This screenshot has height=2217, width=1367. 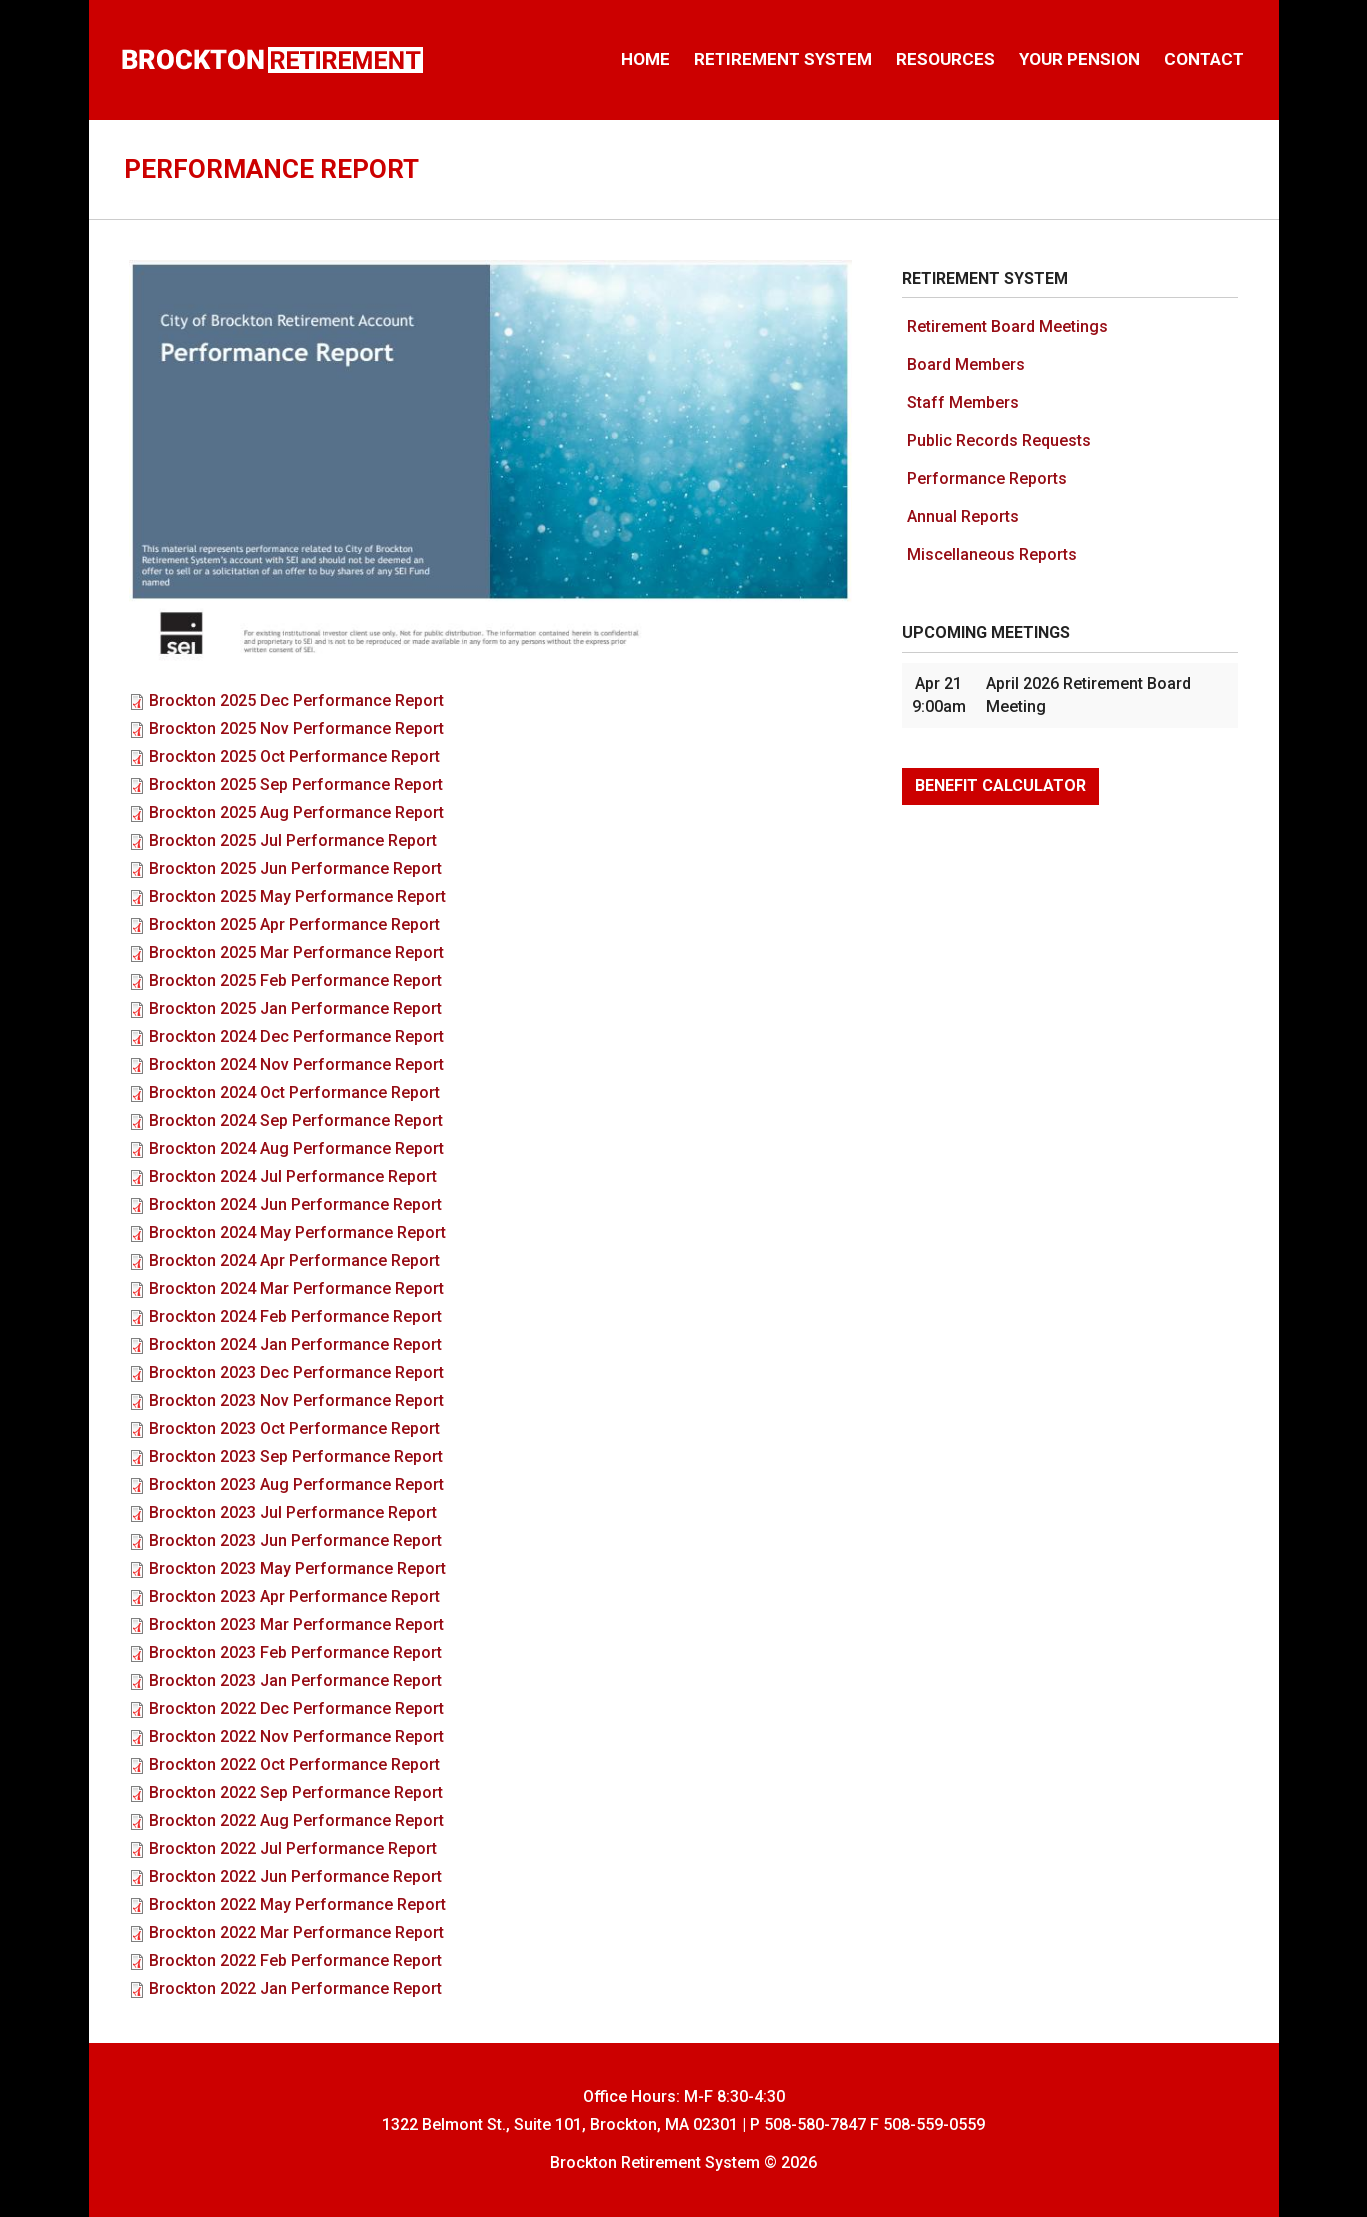 I want to click on Brockton 2024 Jan Performance Report, so click(x=295, y=1344).